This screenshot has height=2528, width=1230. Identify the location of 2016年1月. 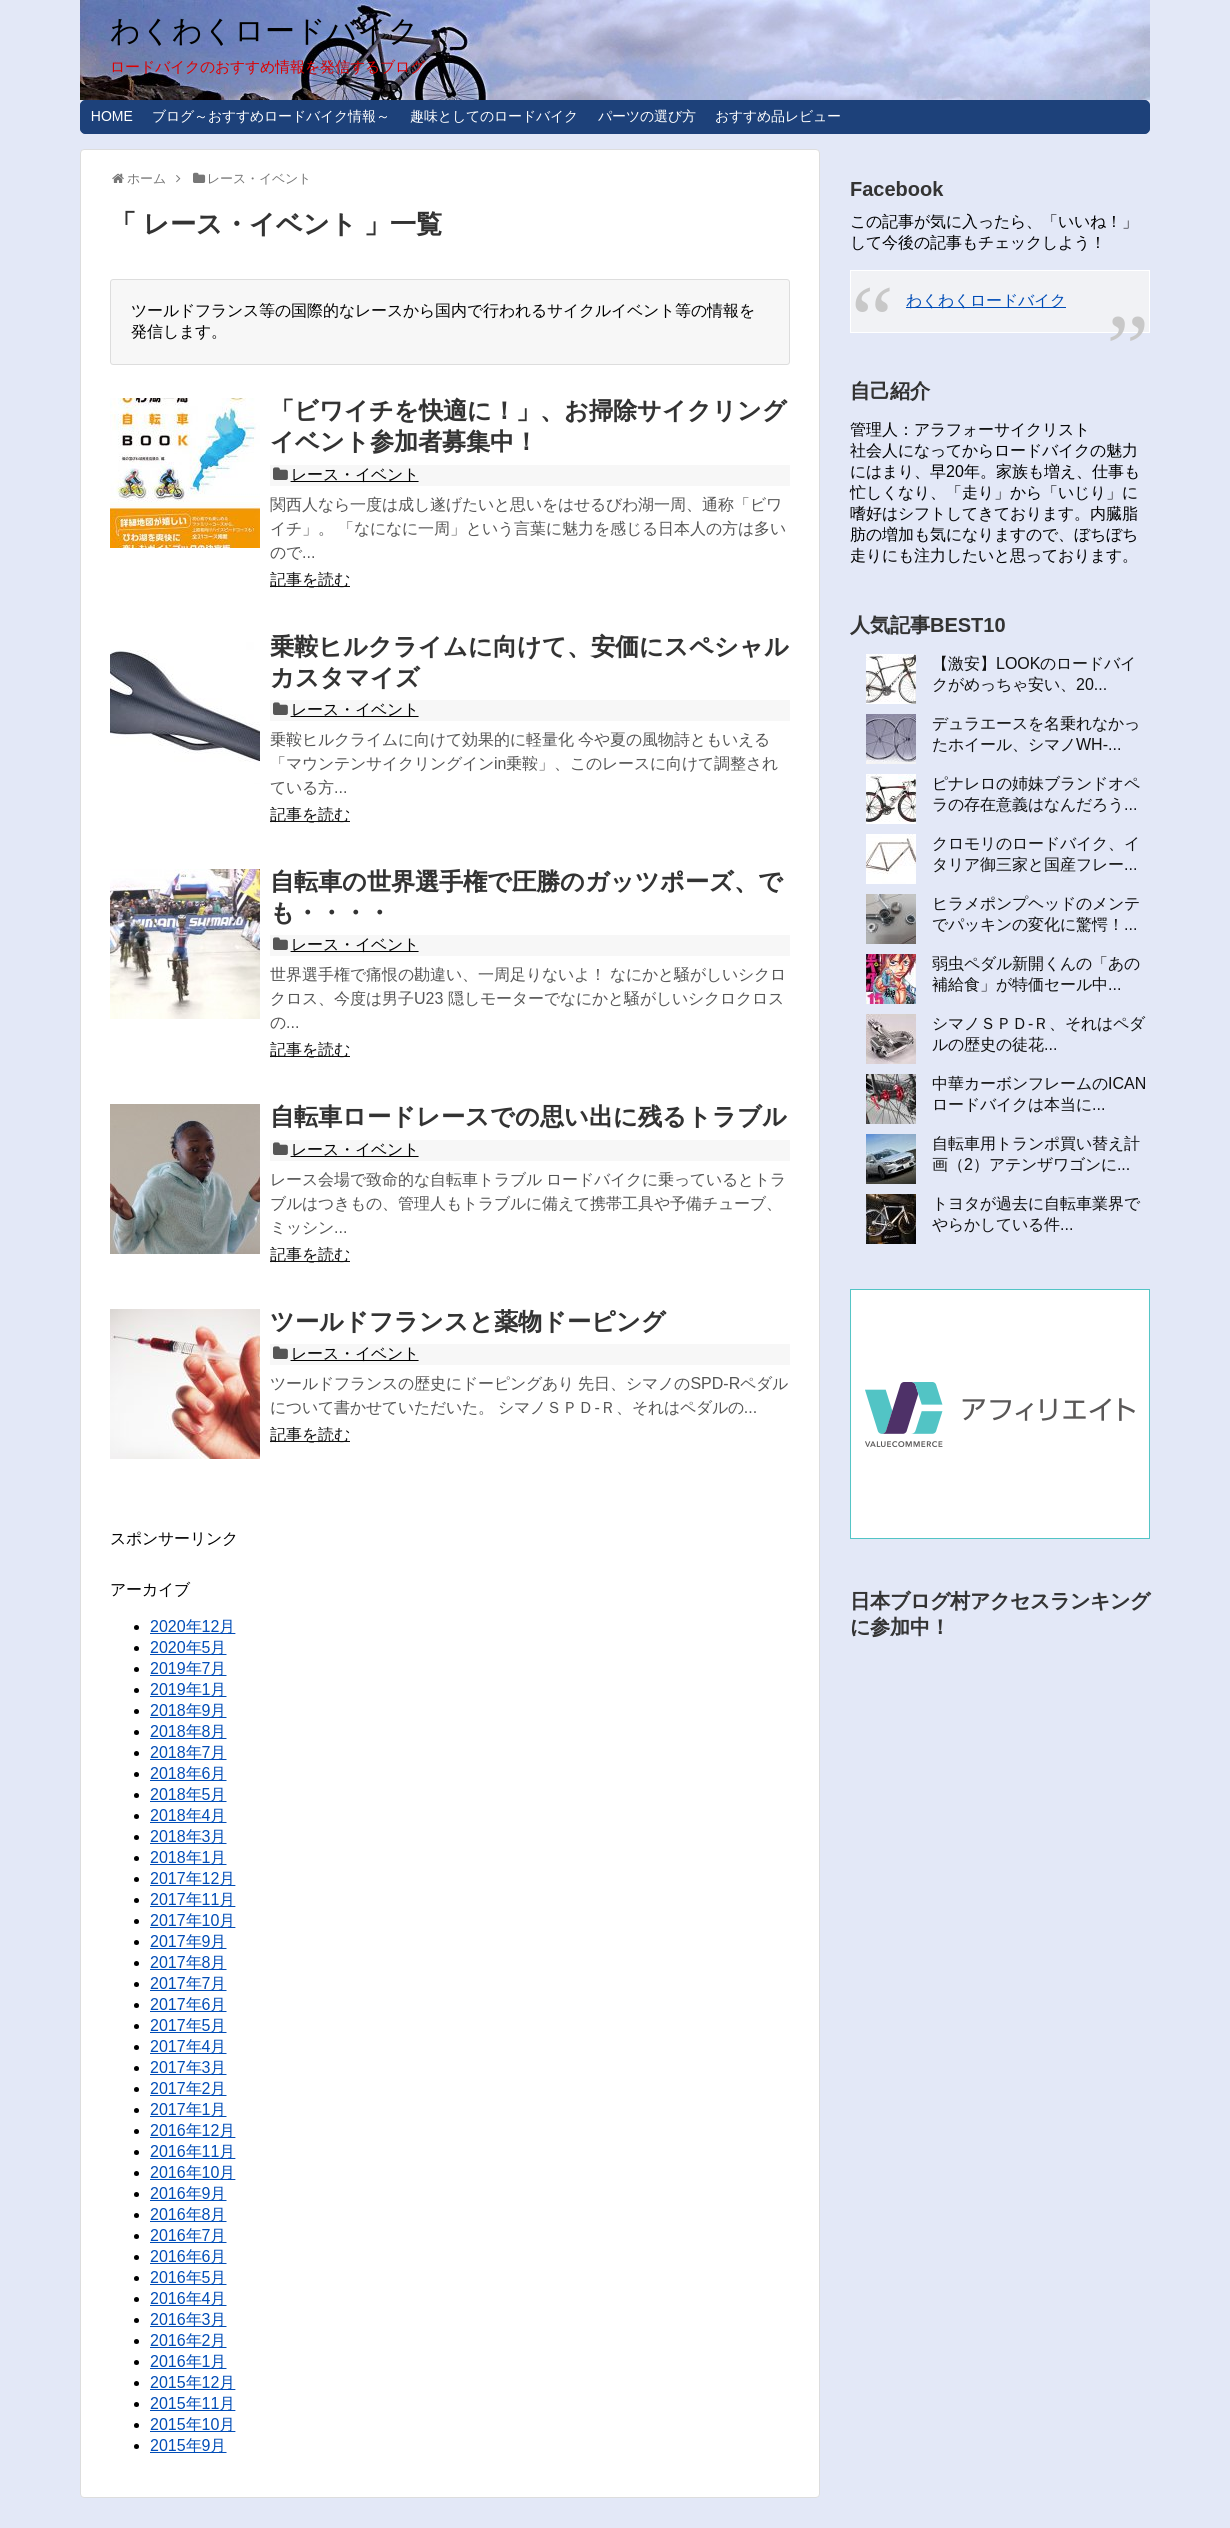
(188, 2361).